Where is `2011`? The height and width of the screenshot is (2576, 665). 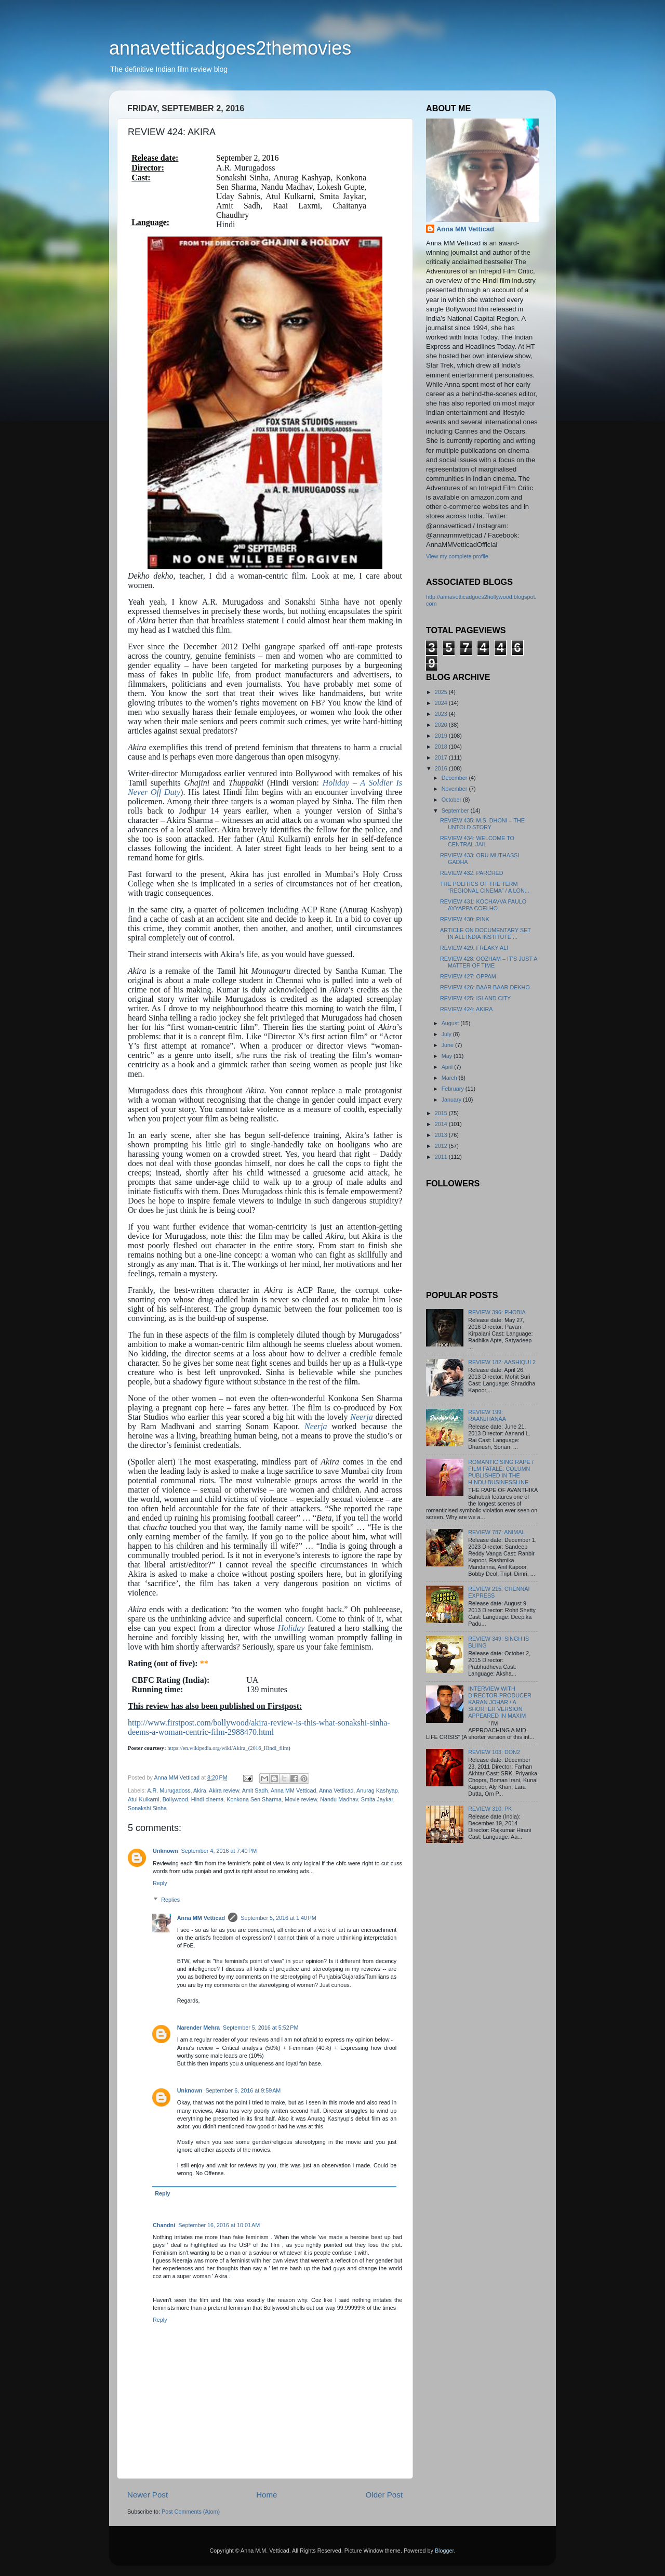
2011 is located at coordinates (442, 1157).